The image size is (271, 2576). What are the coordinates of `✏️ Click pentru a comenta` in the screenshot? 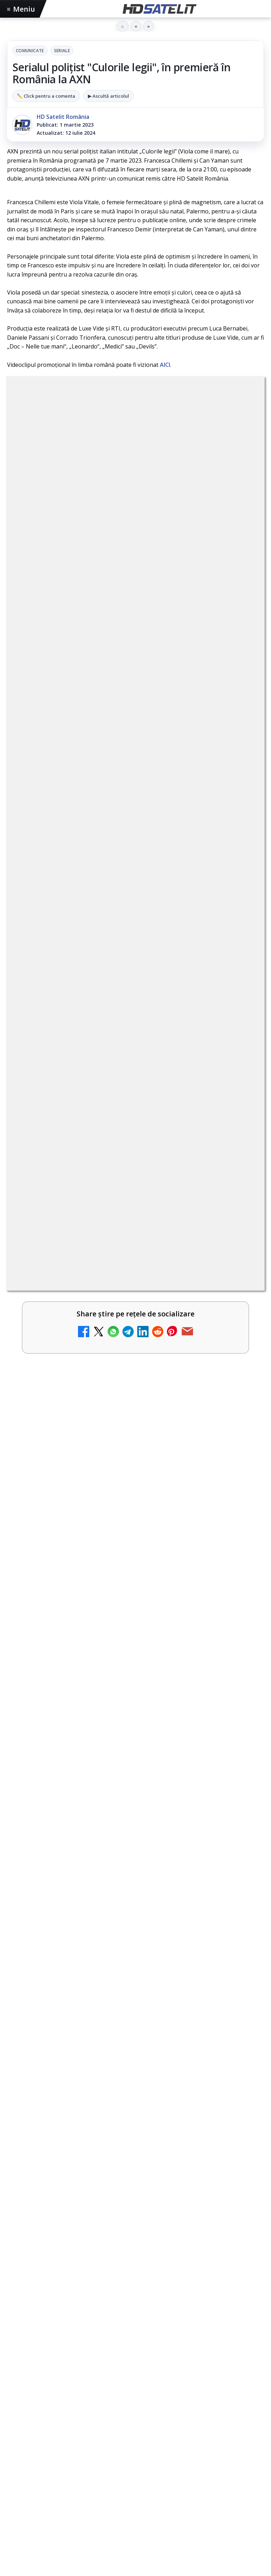 It's located at (46, 96).